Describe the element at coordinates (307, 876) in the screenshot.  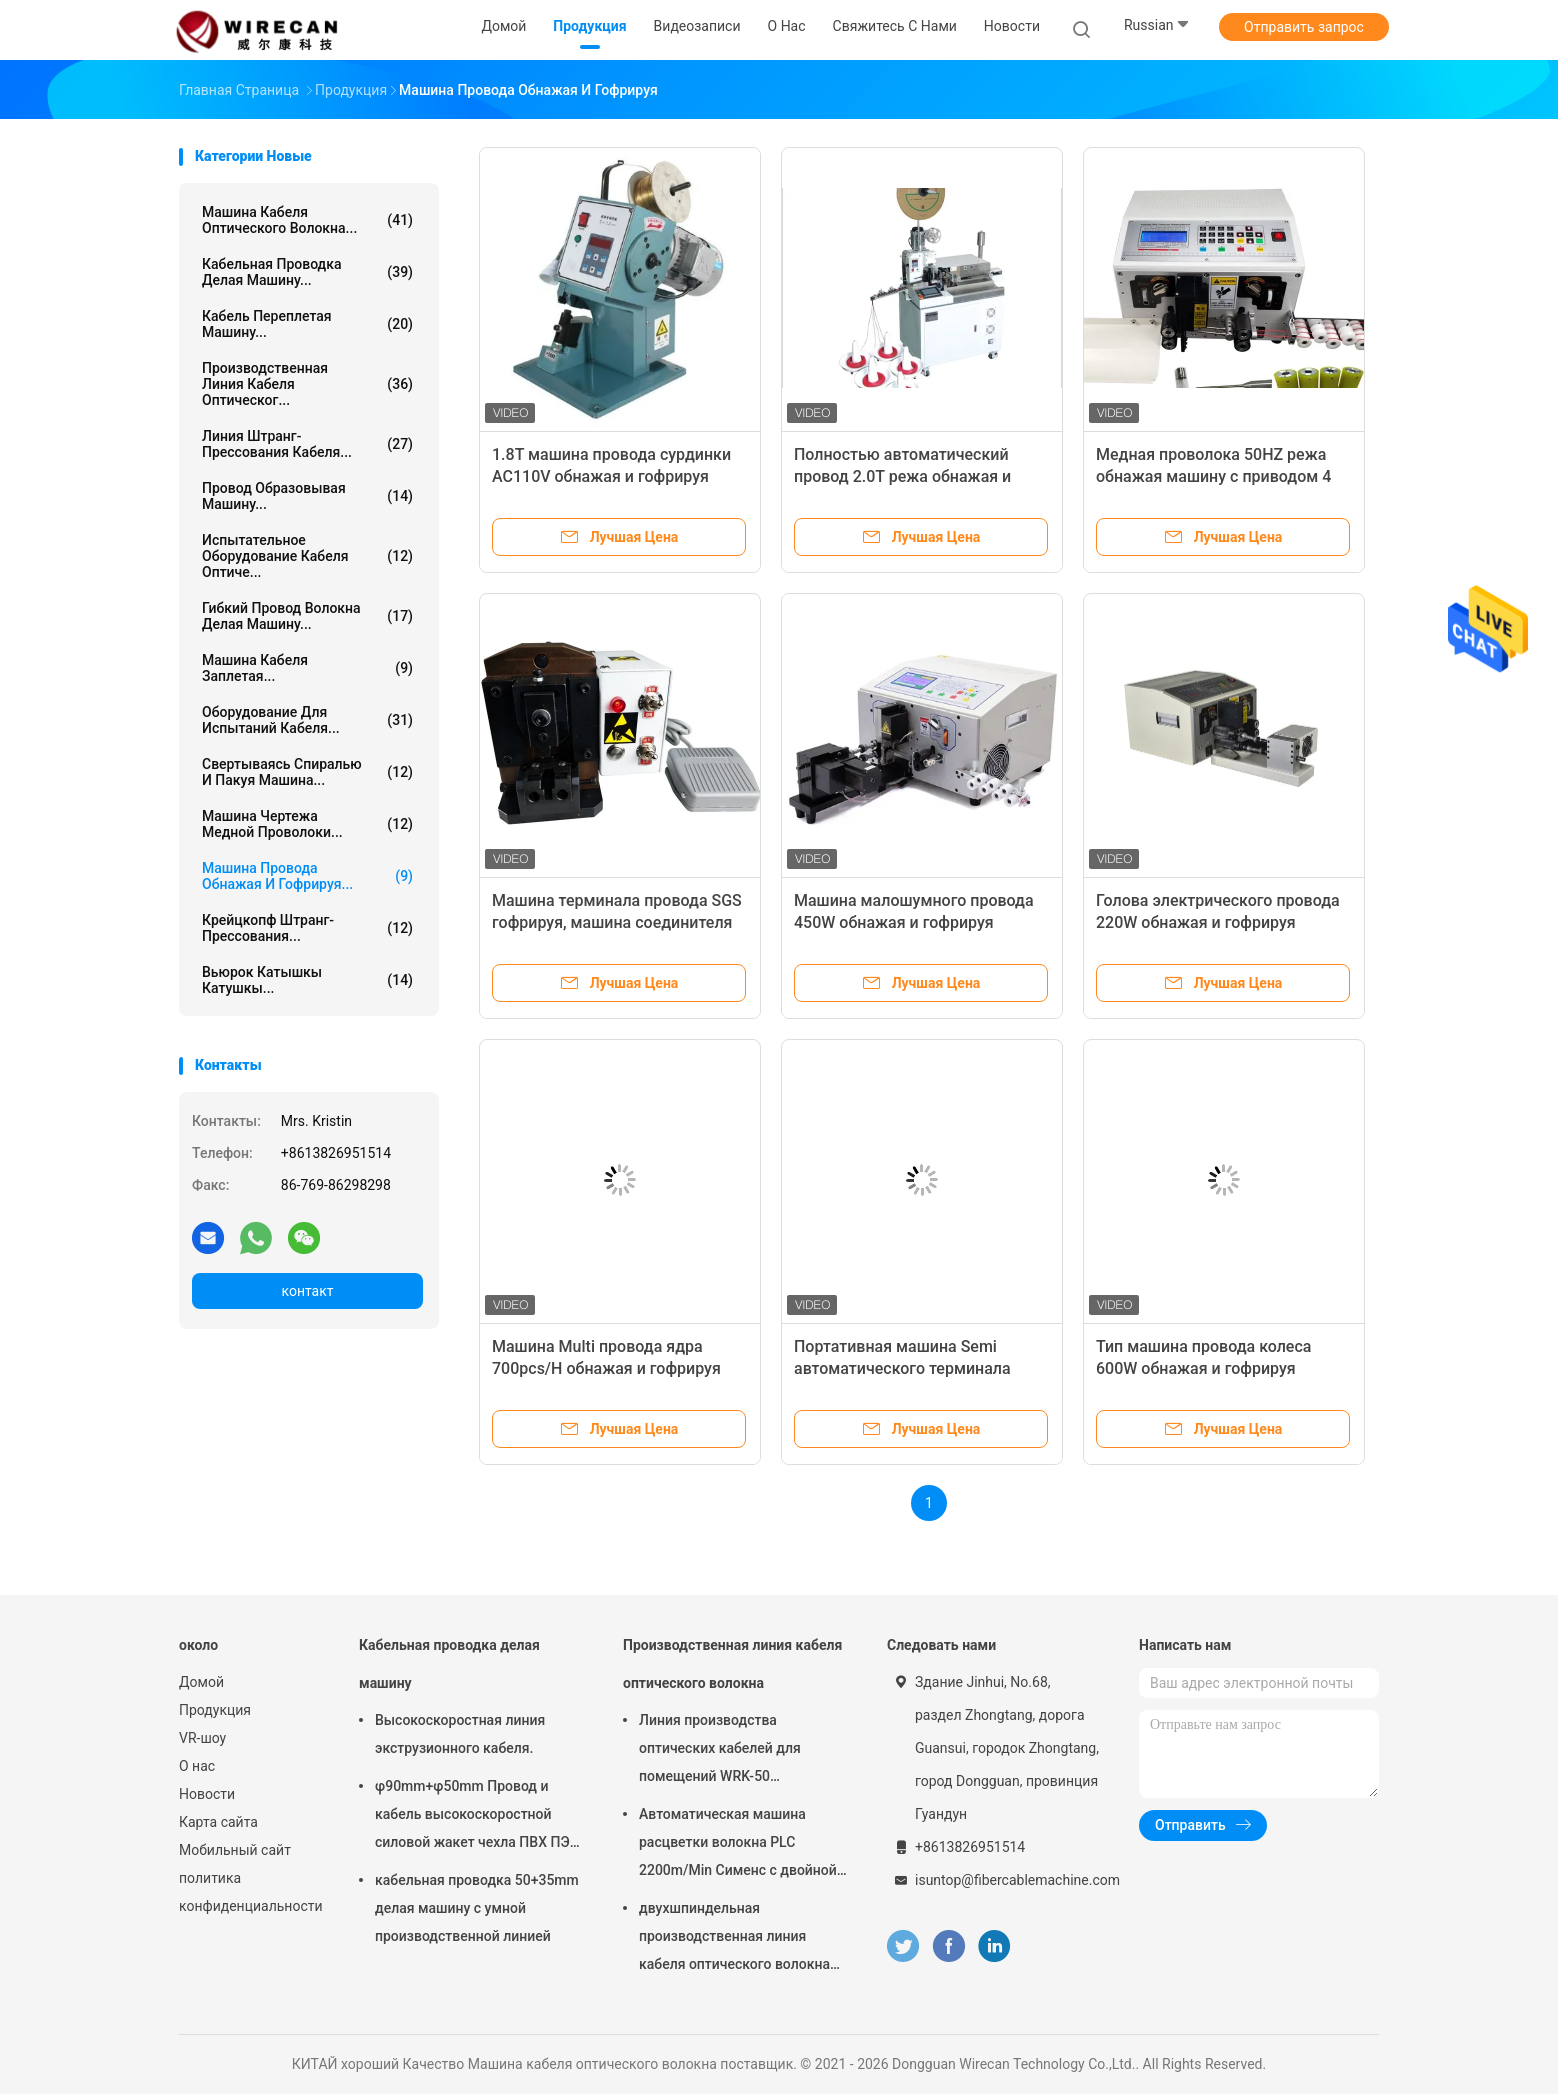
I see `Машина провода обнажая и гофрируя...` at that location.